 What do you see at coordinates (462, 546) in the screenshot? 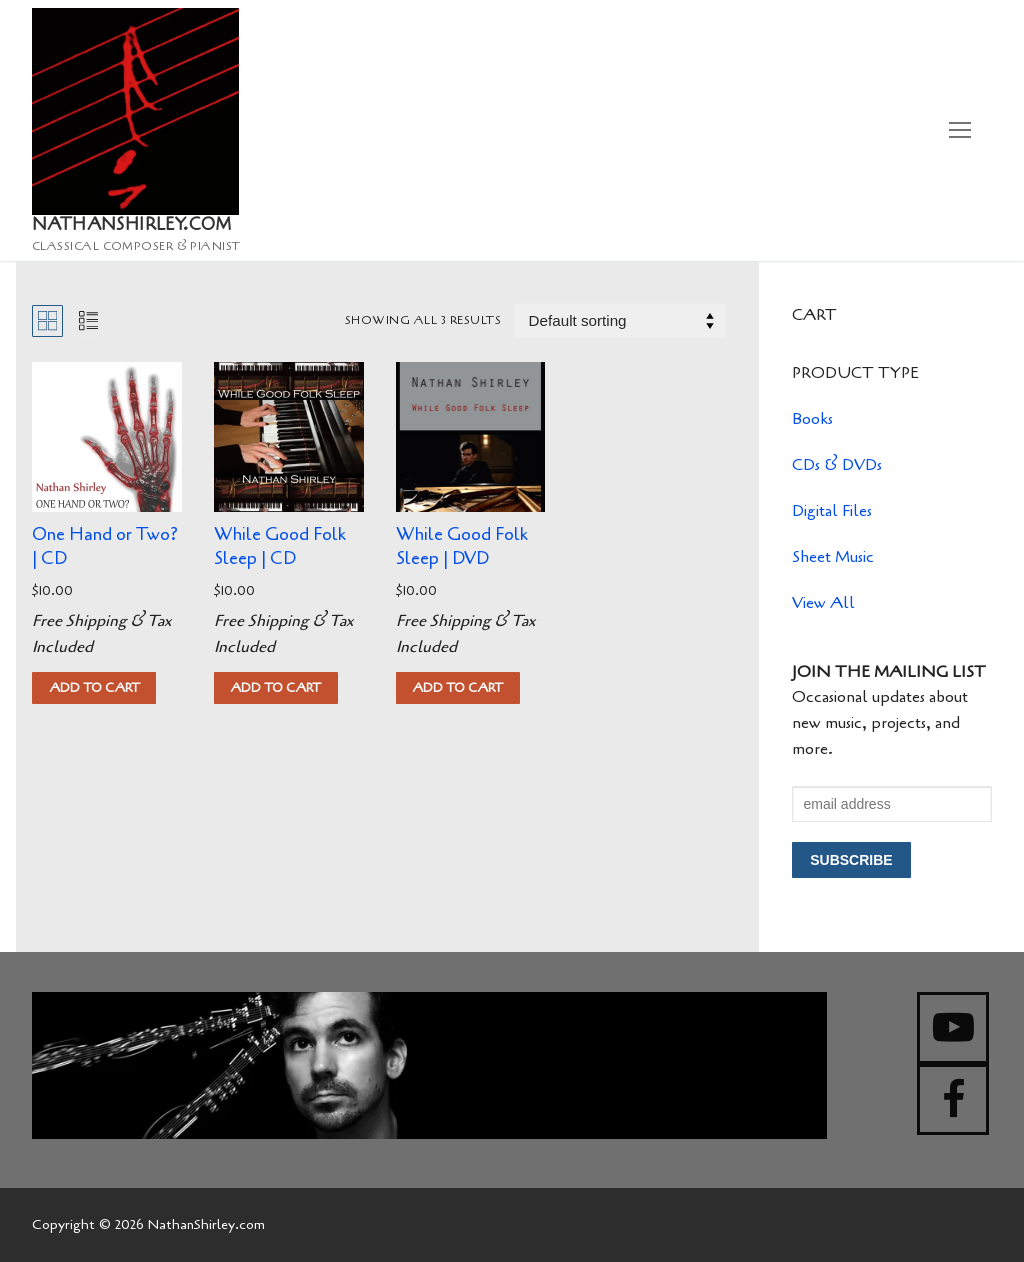
I see `While Good Folk Sleep | DVD` at bounding box center [462, 546].